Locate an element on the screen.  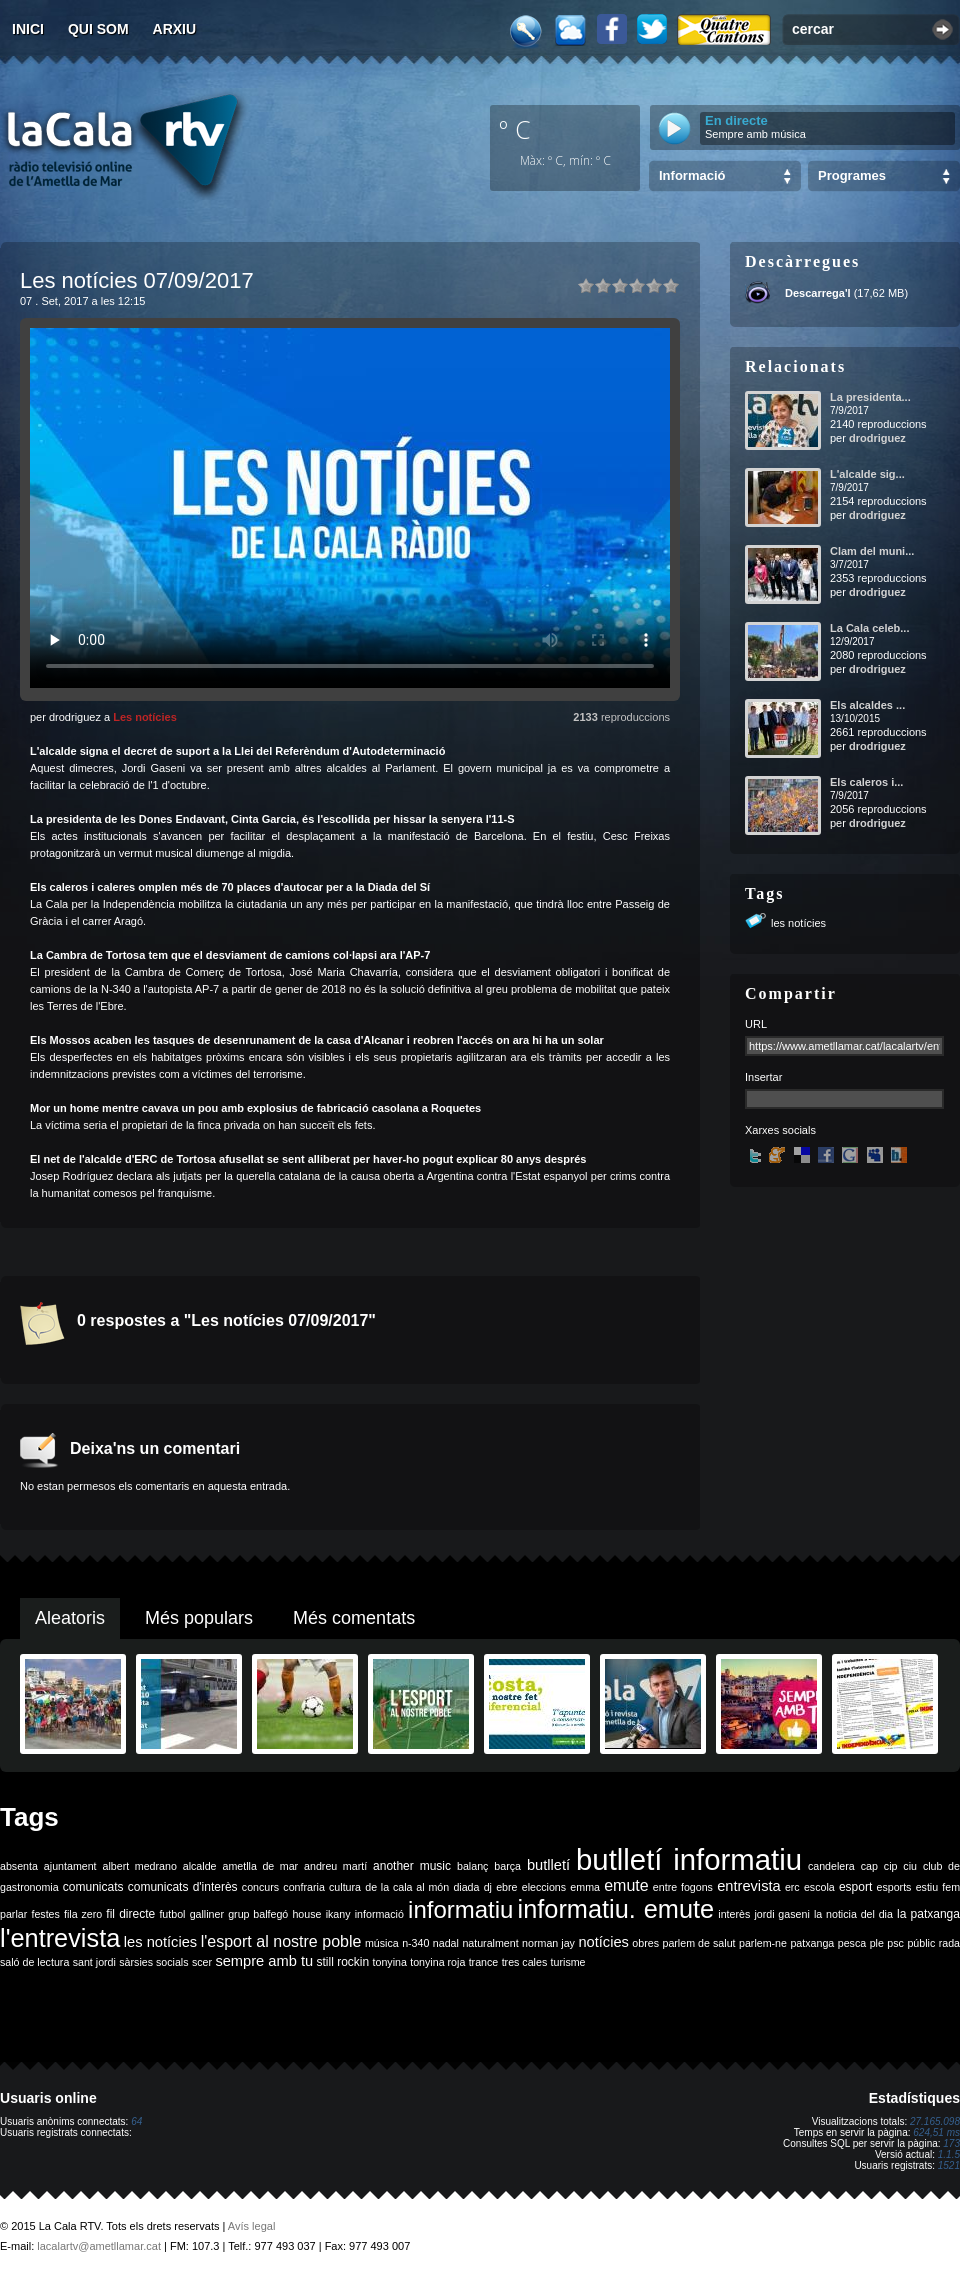
rada is located at coordinates (949, 1943).